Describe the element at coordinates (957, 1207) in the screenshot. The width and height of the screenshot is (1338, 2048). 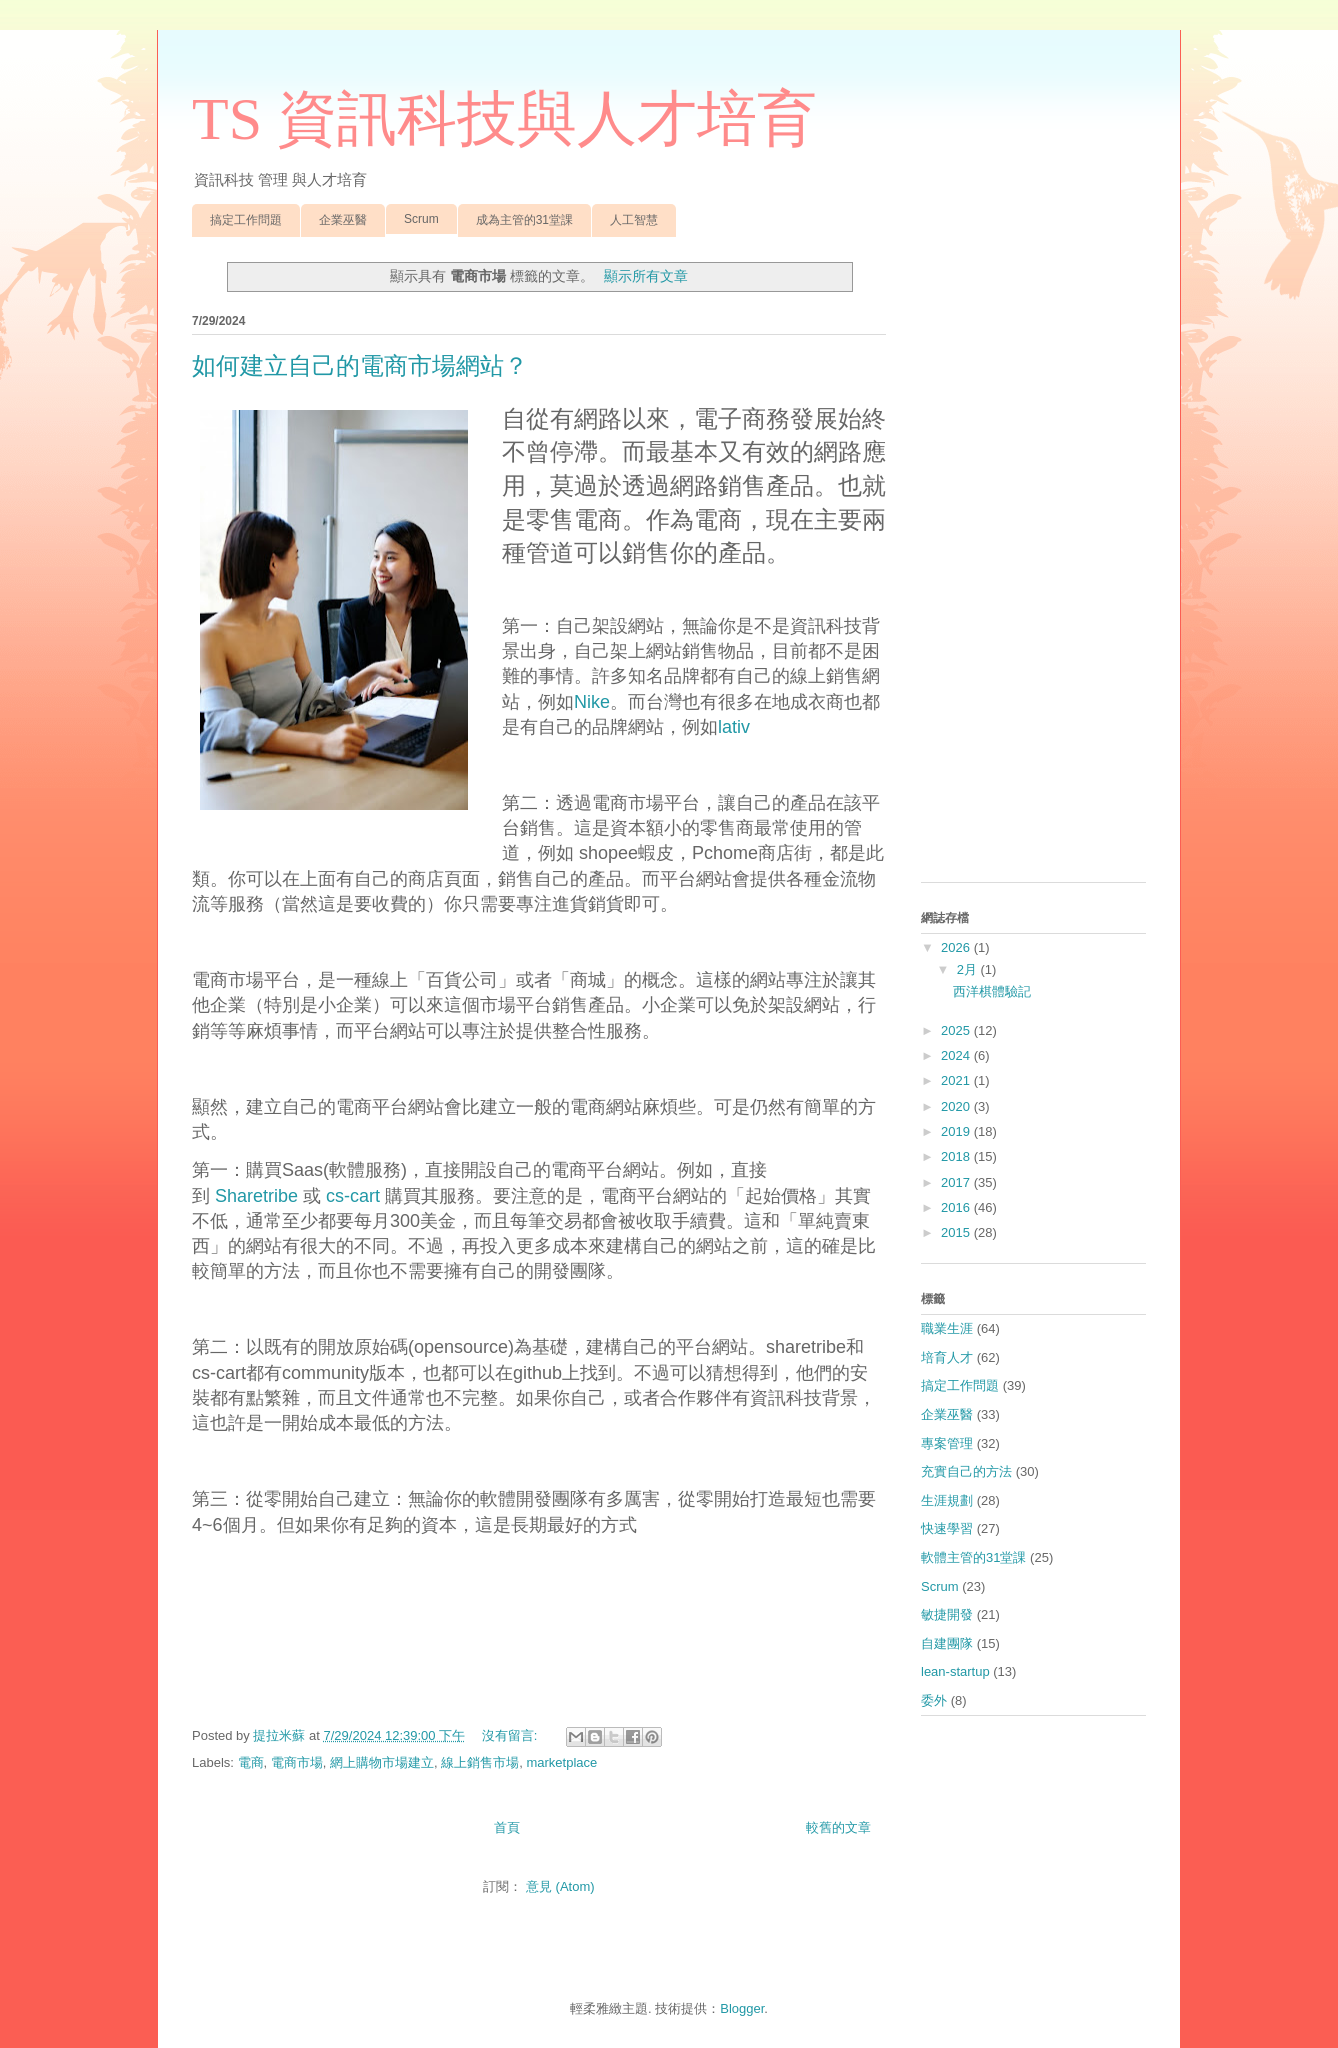
I see `2016` at that location.